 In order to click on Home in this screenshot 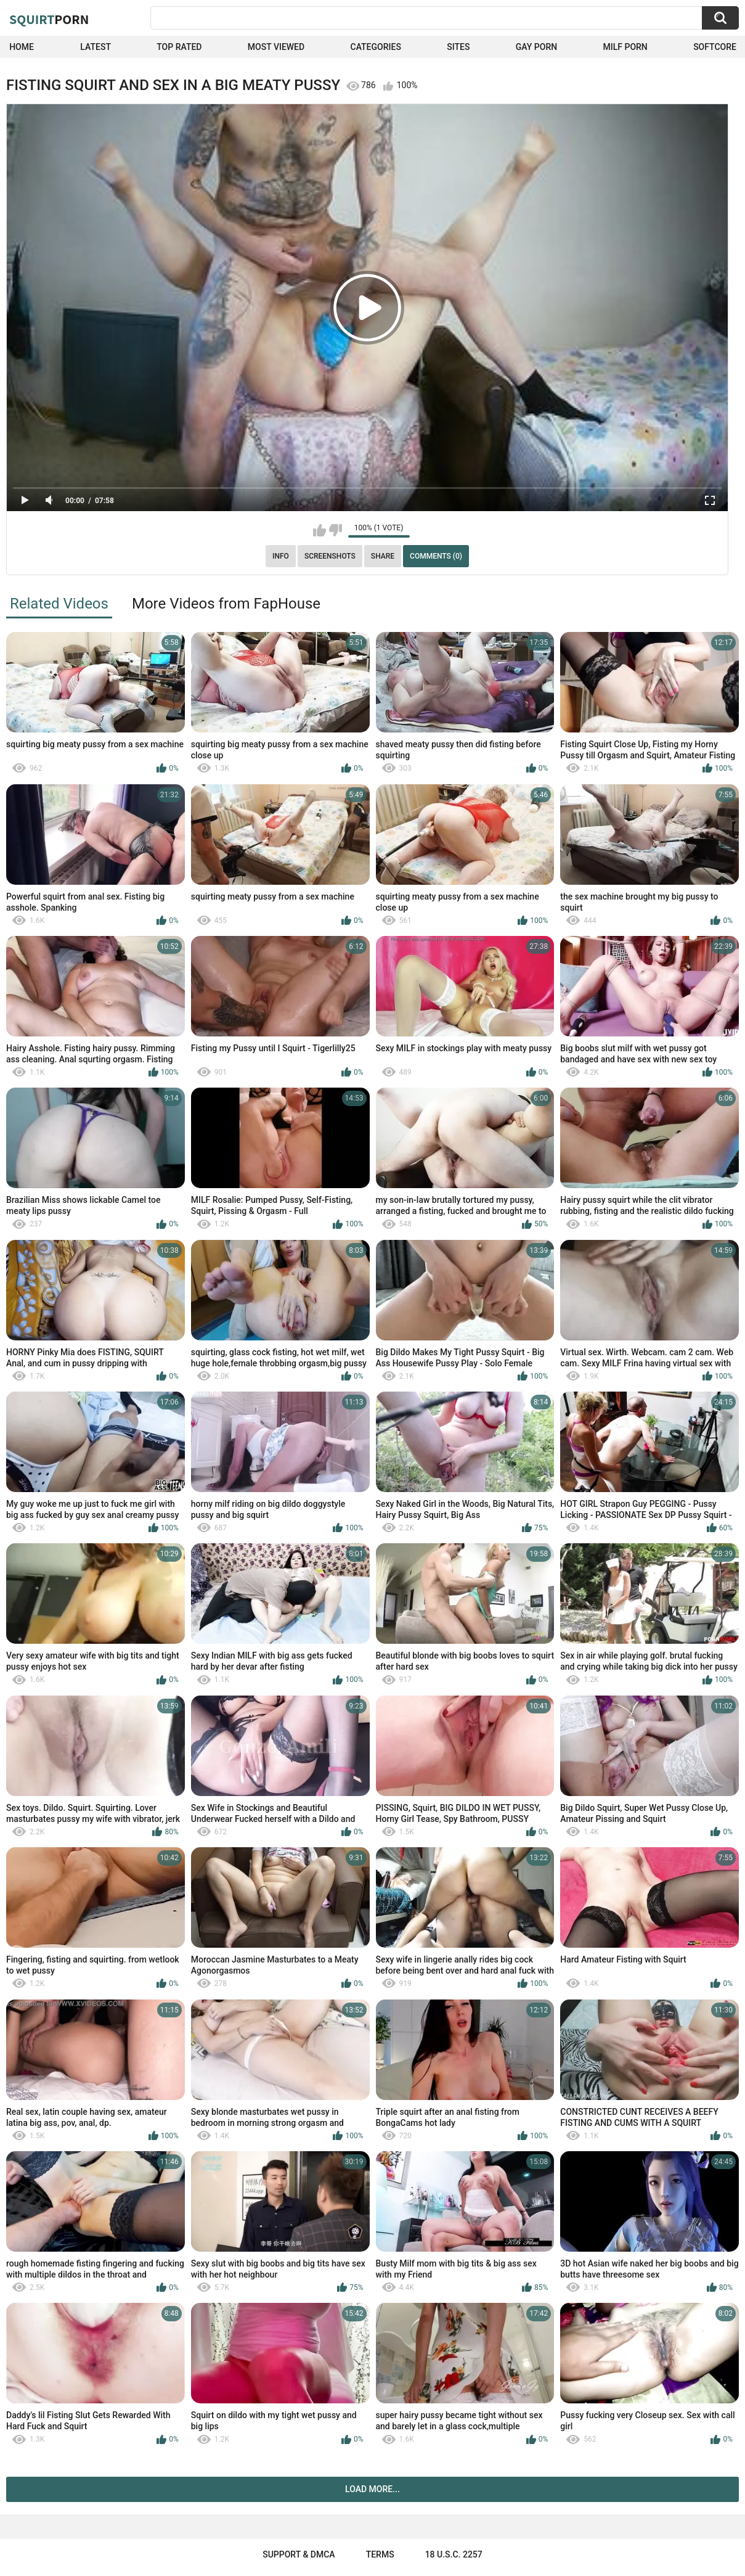, I will do `click(21, 47)`.